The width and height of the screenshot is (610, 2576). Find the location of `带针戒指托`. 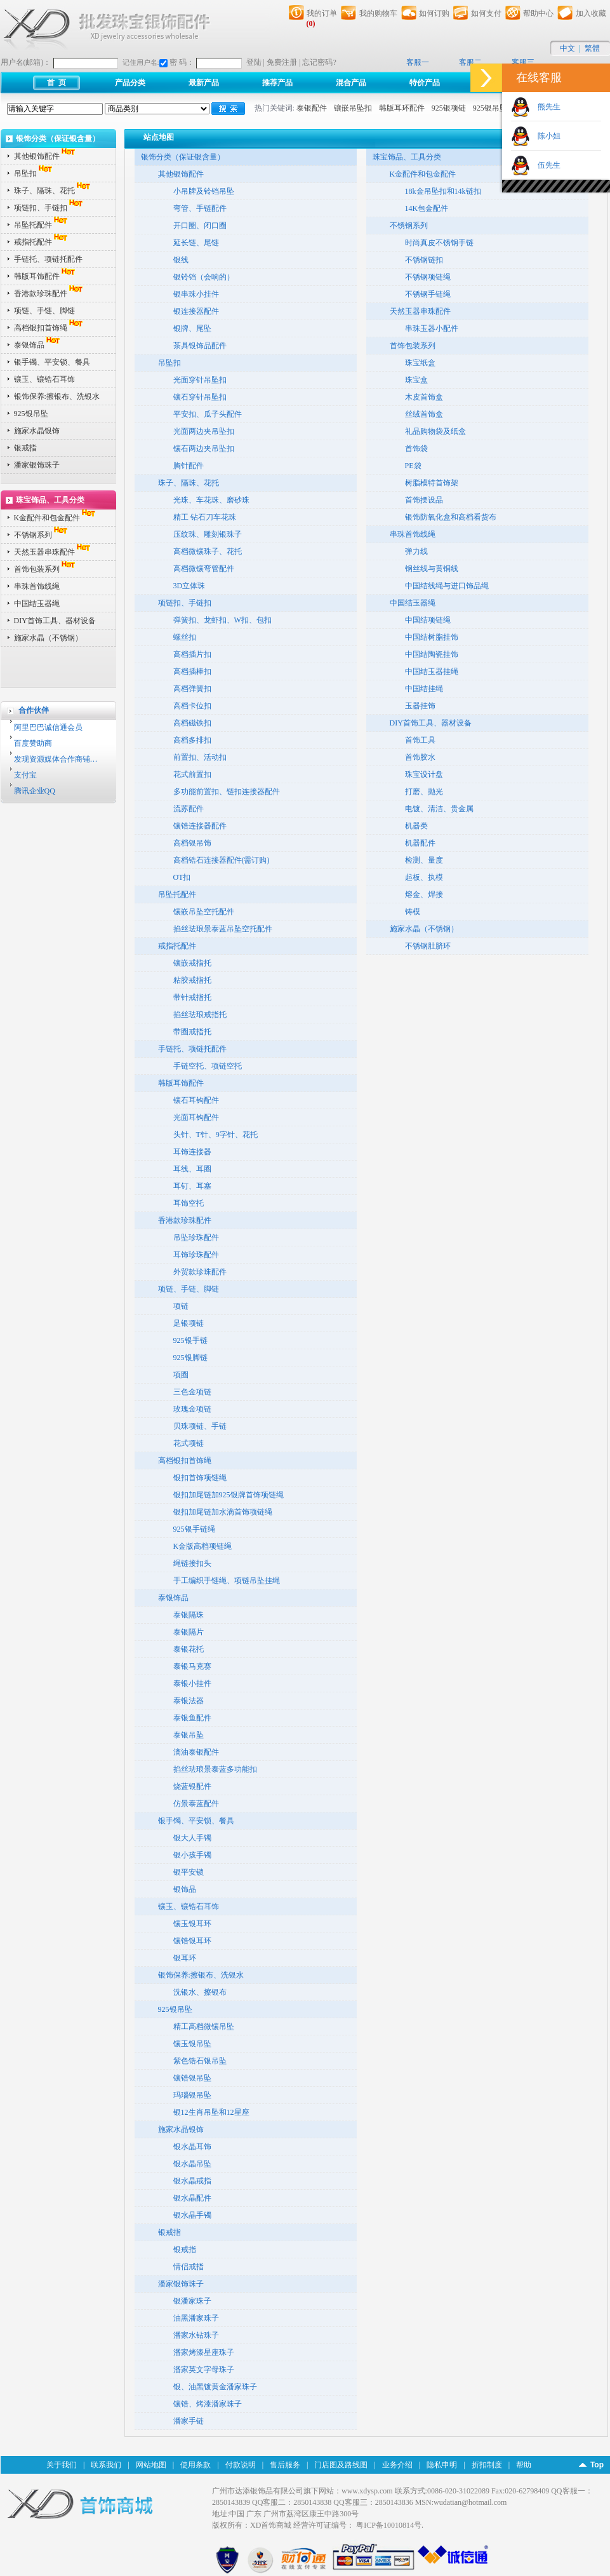

带针戒指托 is located at coordinates (192, 997).